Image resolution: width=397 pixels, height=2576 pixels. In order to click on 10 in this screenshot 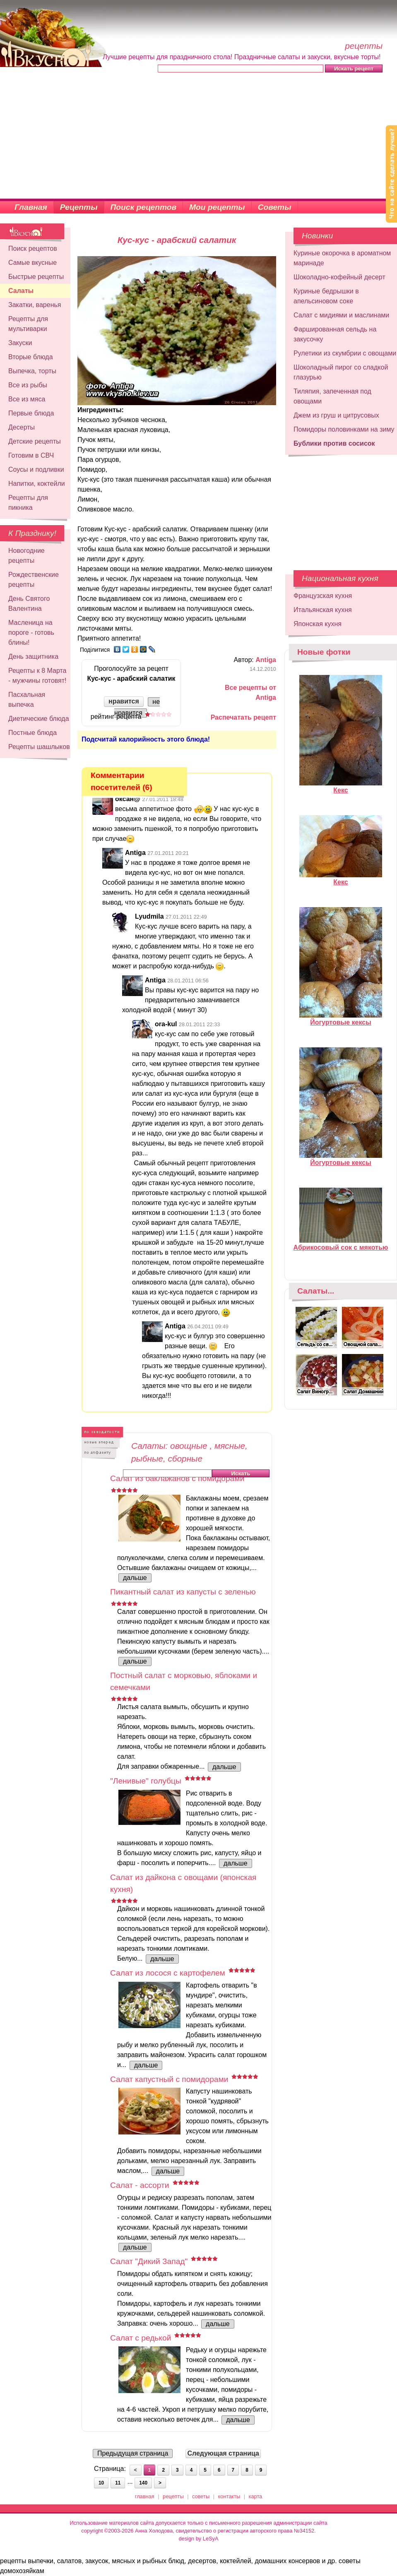, I will do `click(101, 2483)`.